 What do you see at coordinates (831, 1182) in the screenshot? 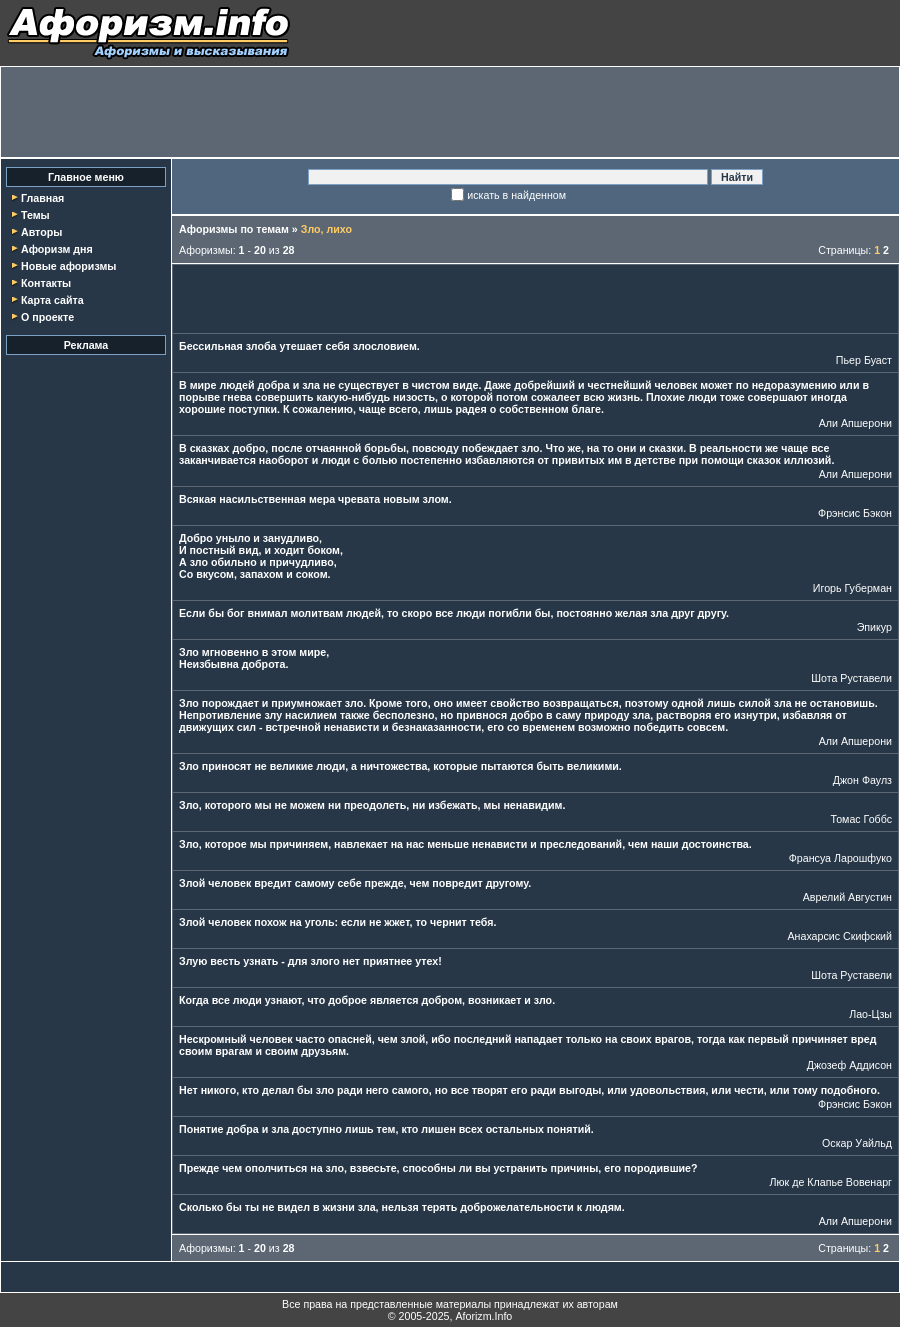
I see `Люк де Клапье Вовенарг` at bounding box center [831, 1182].